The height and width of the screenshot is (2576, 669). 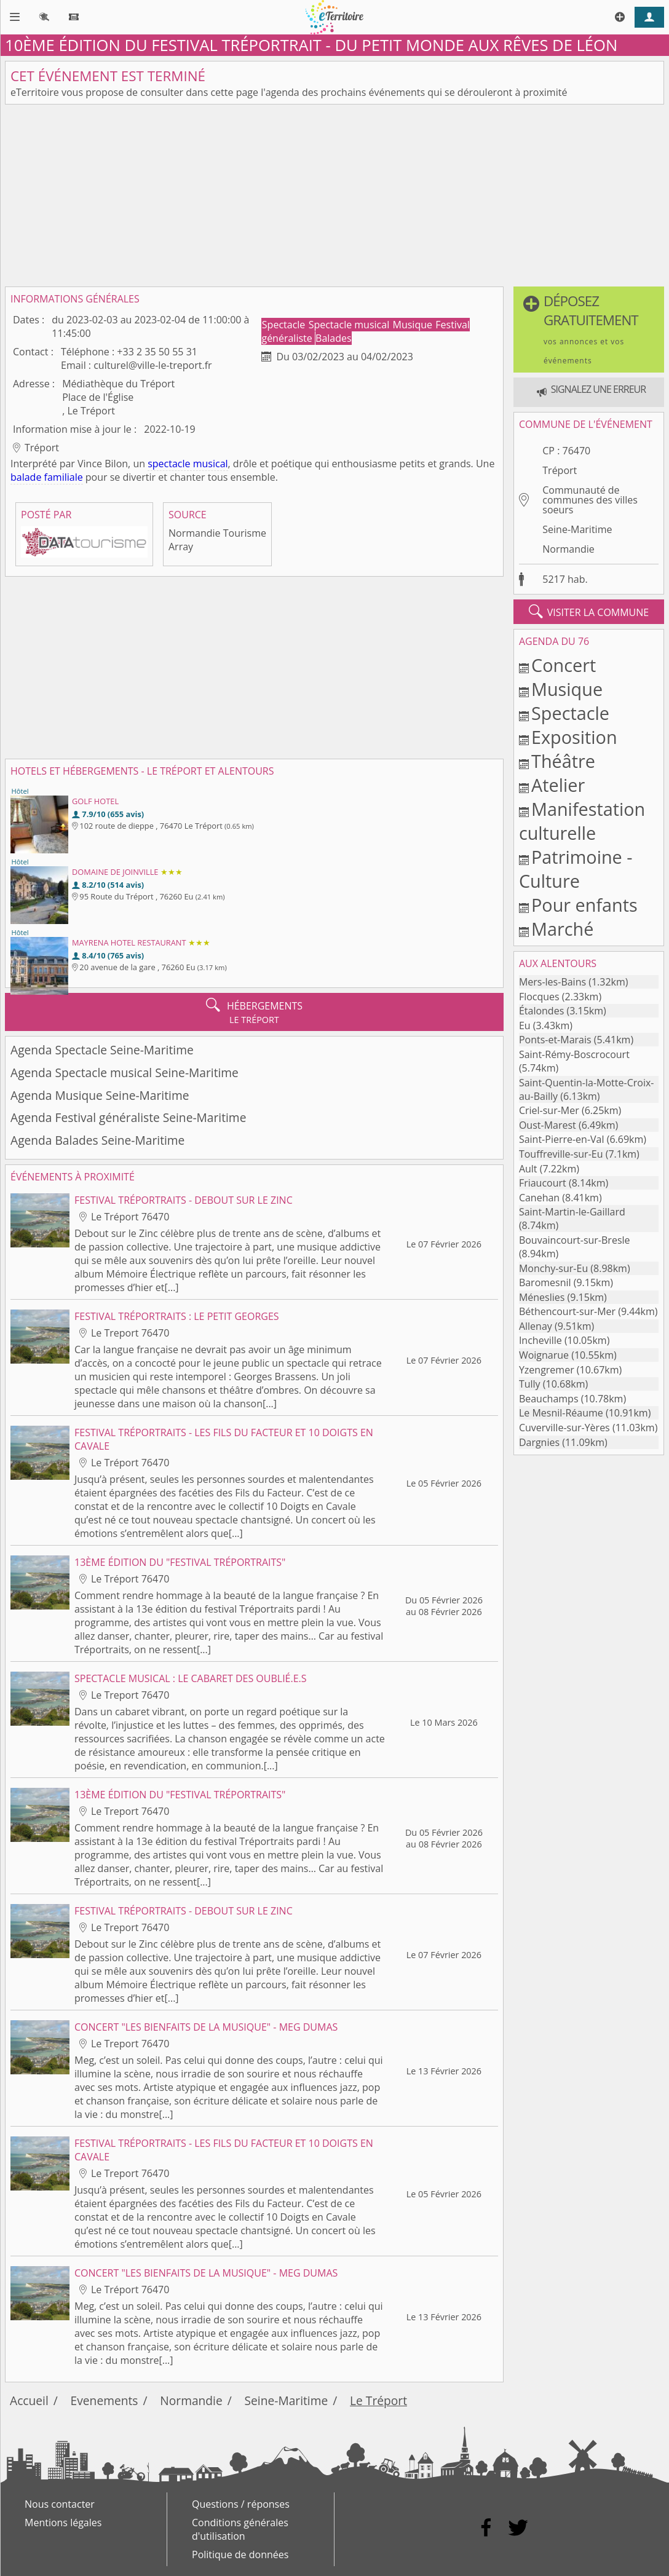 I want to click on Atelier, so click(x=558, y=785).